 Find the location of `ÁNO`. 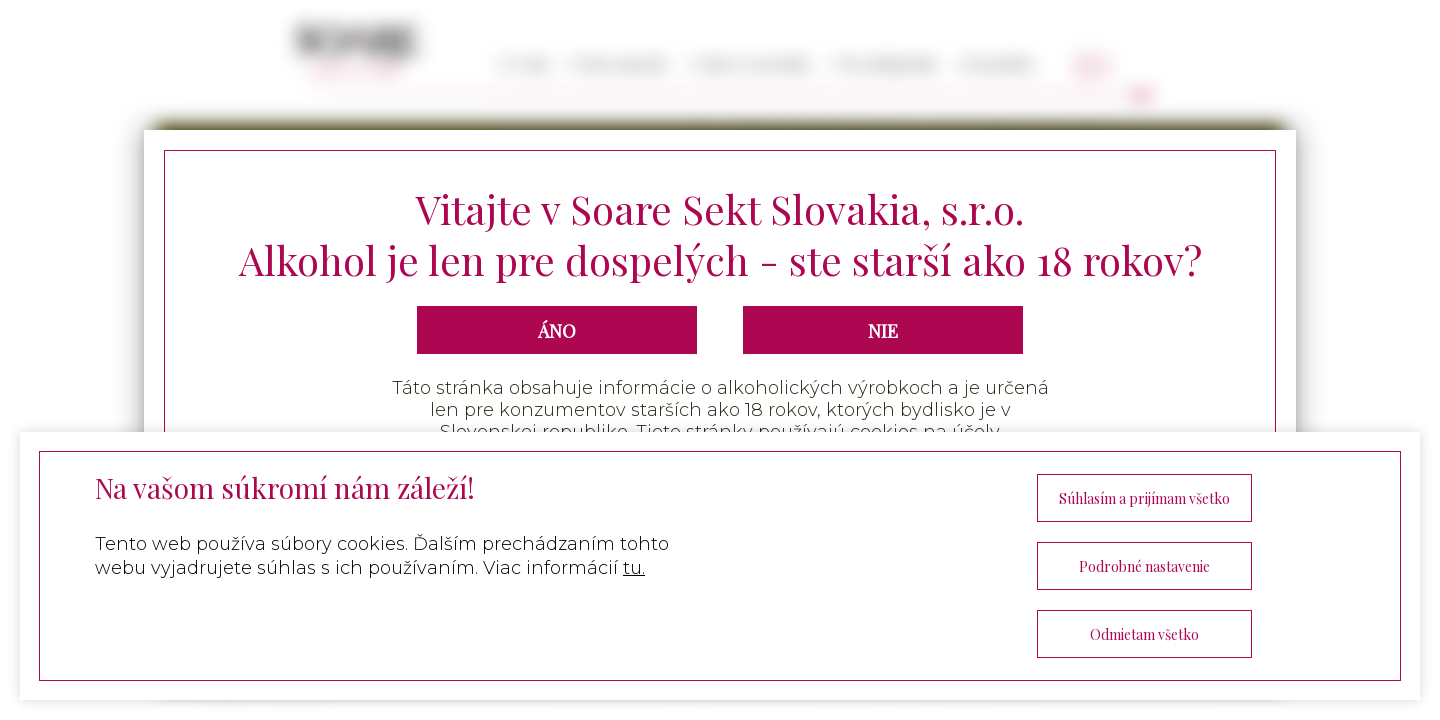

ÁNO is located at coordinates (557, 331).